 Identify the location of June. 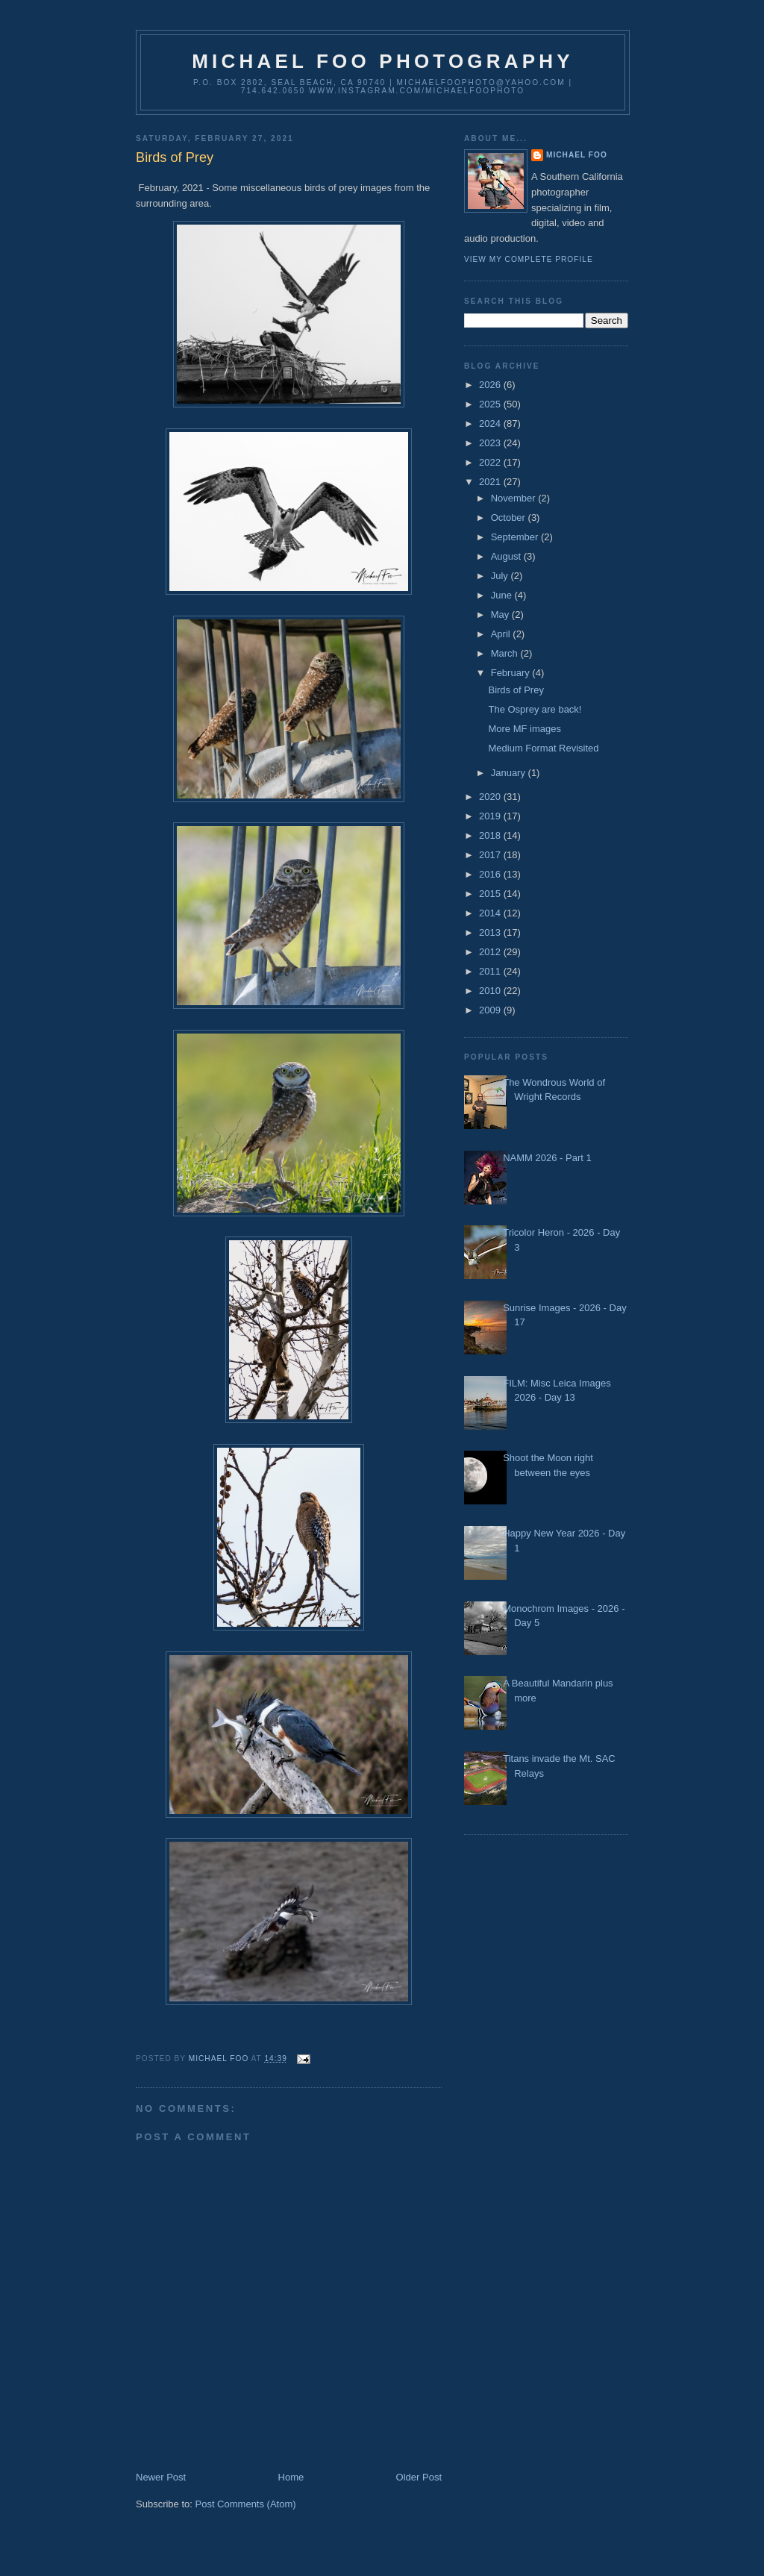
(503, 595).